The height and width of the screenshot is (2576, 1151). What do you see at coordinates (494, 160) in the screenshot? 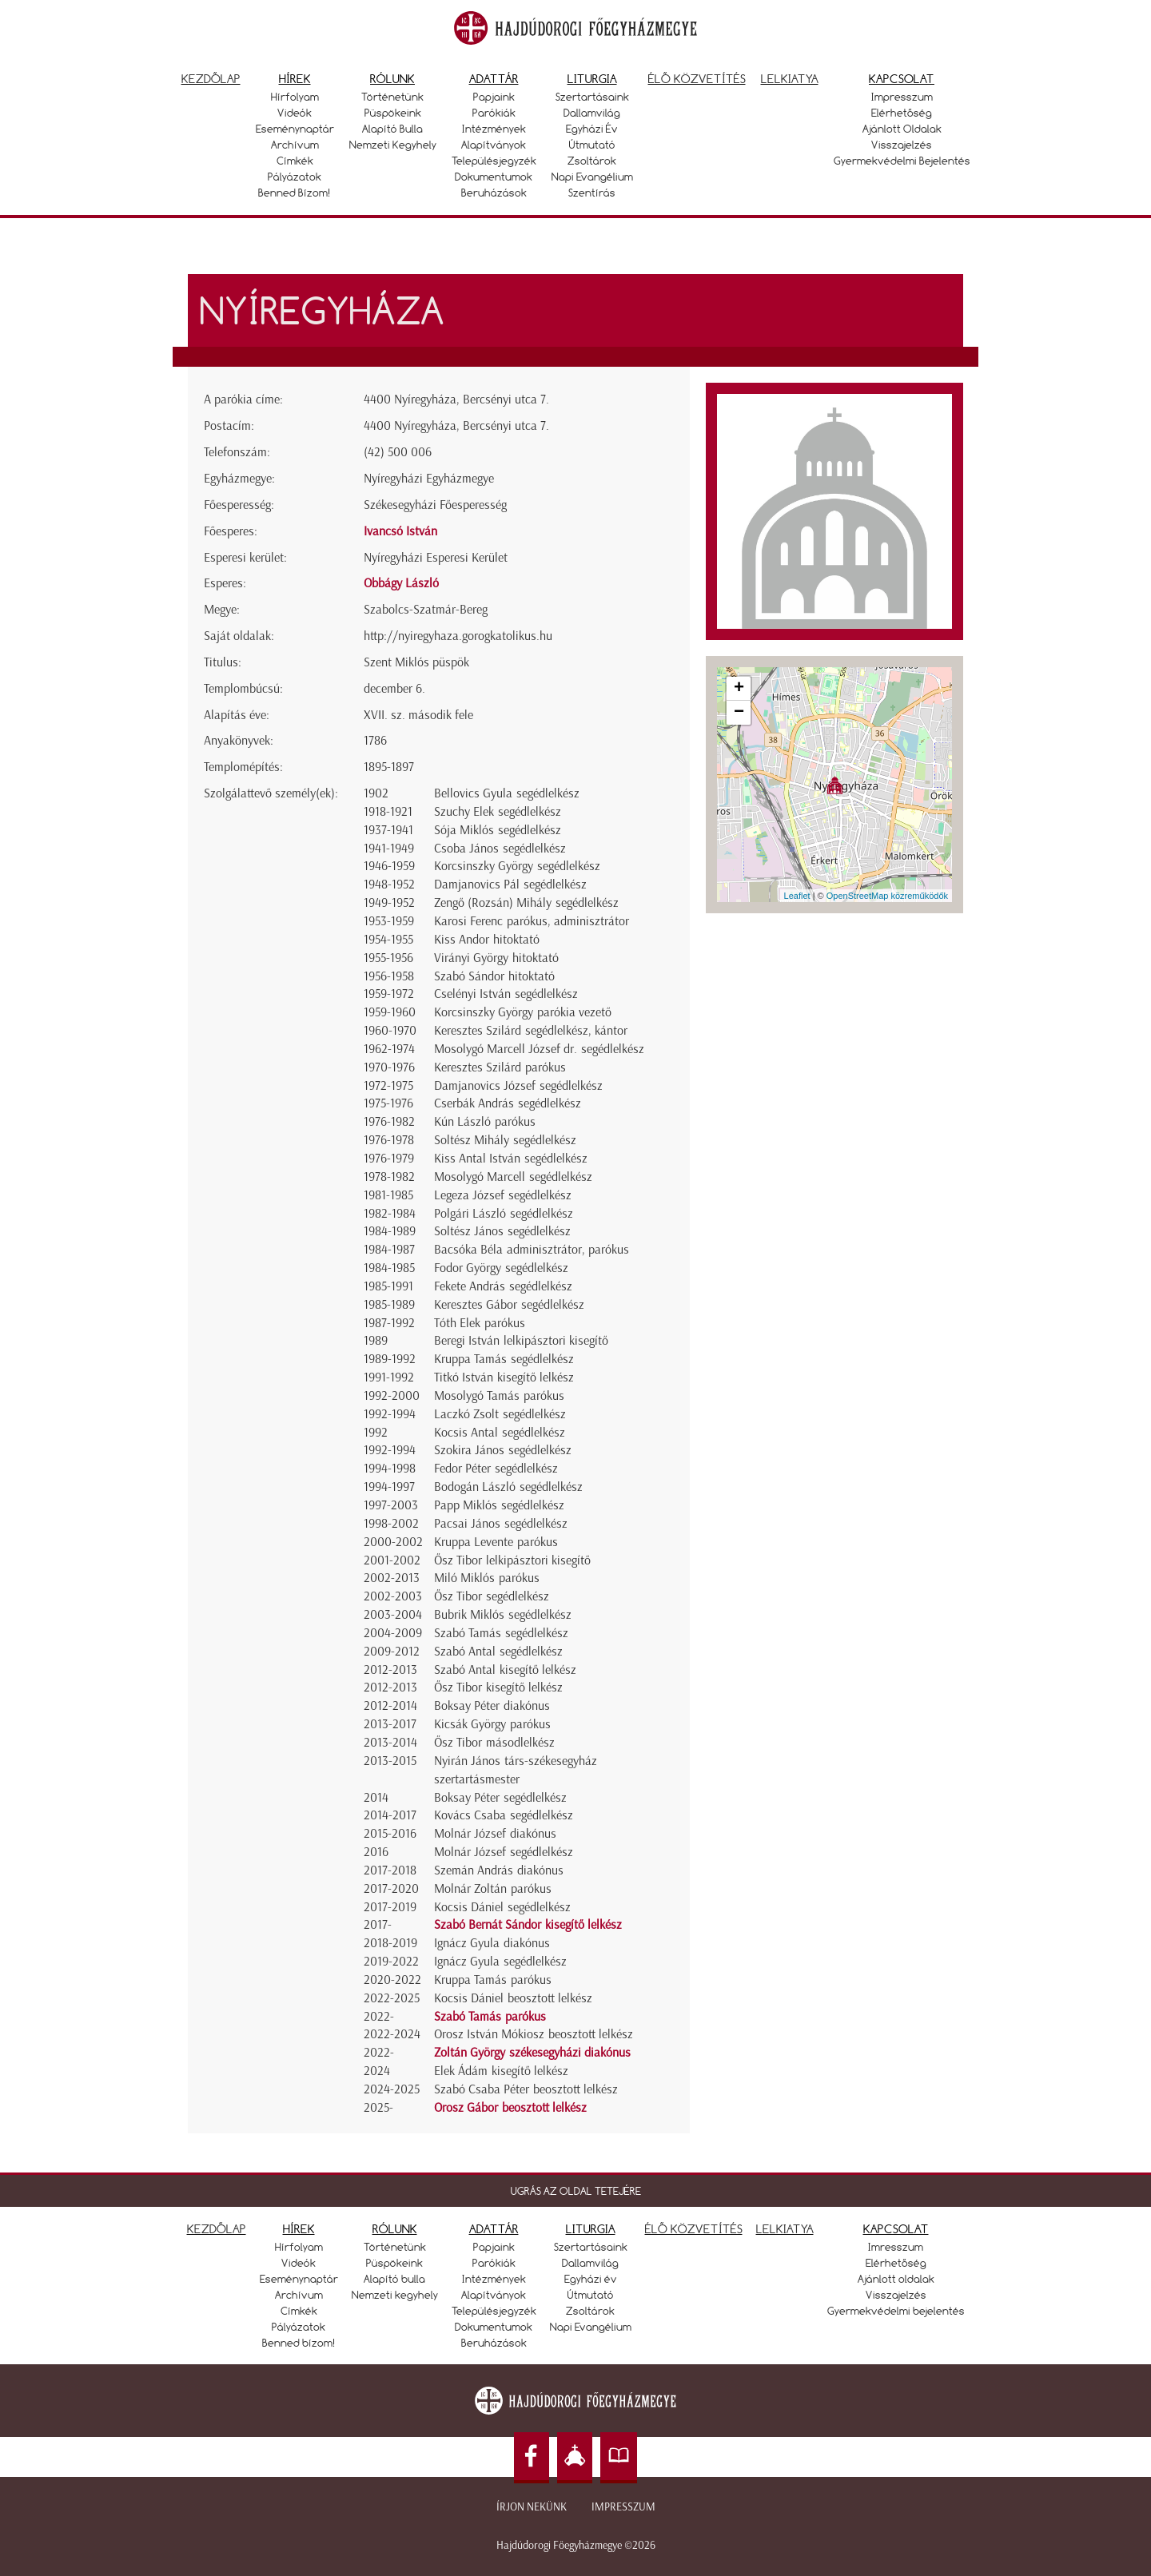
I see `Településjegyzék` at bounding box center [494, 160].